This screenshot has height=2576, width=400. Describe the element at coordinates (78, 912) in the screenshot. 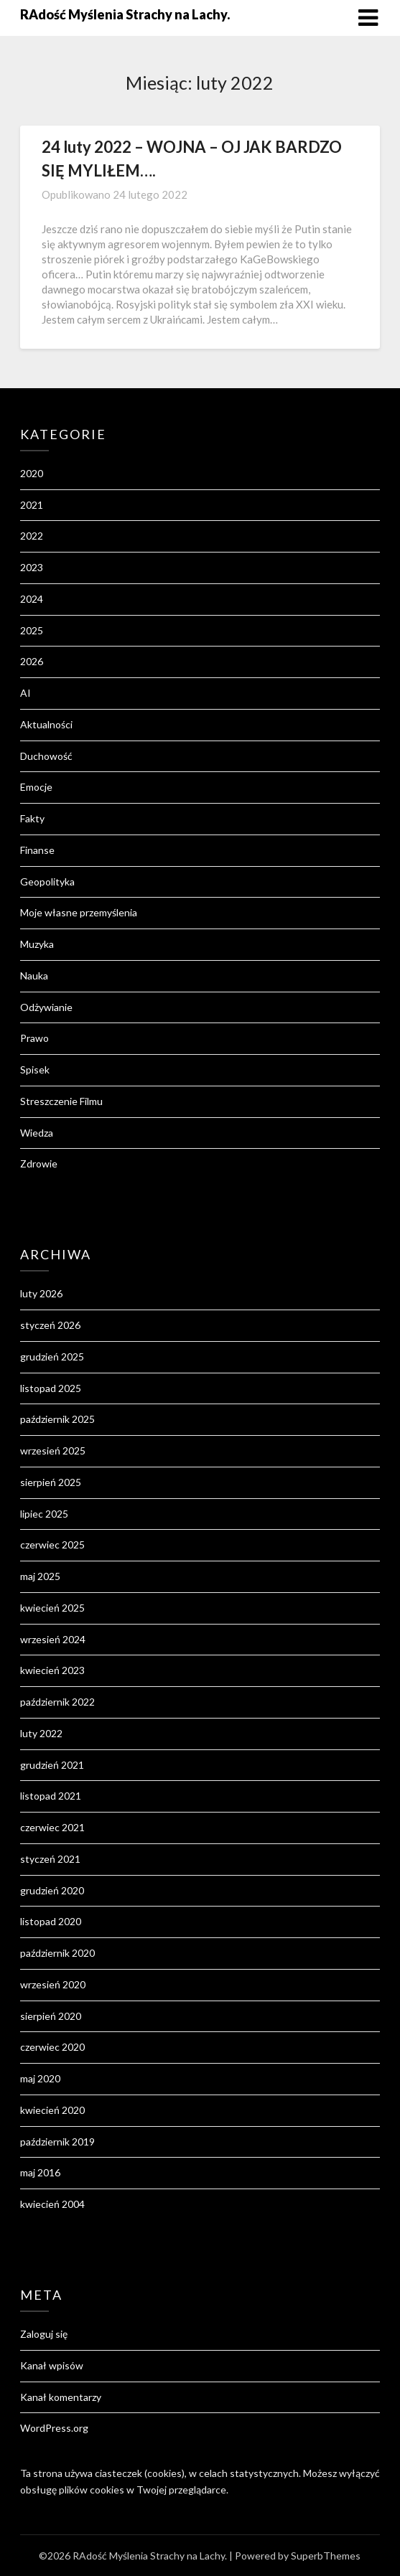

I see `Moje własne przemyślenia` at that location.